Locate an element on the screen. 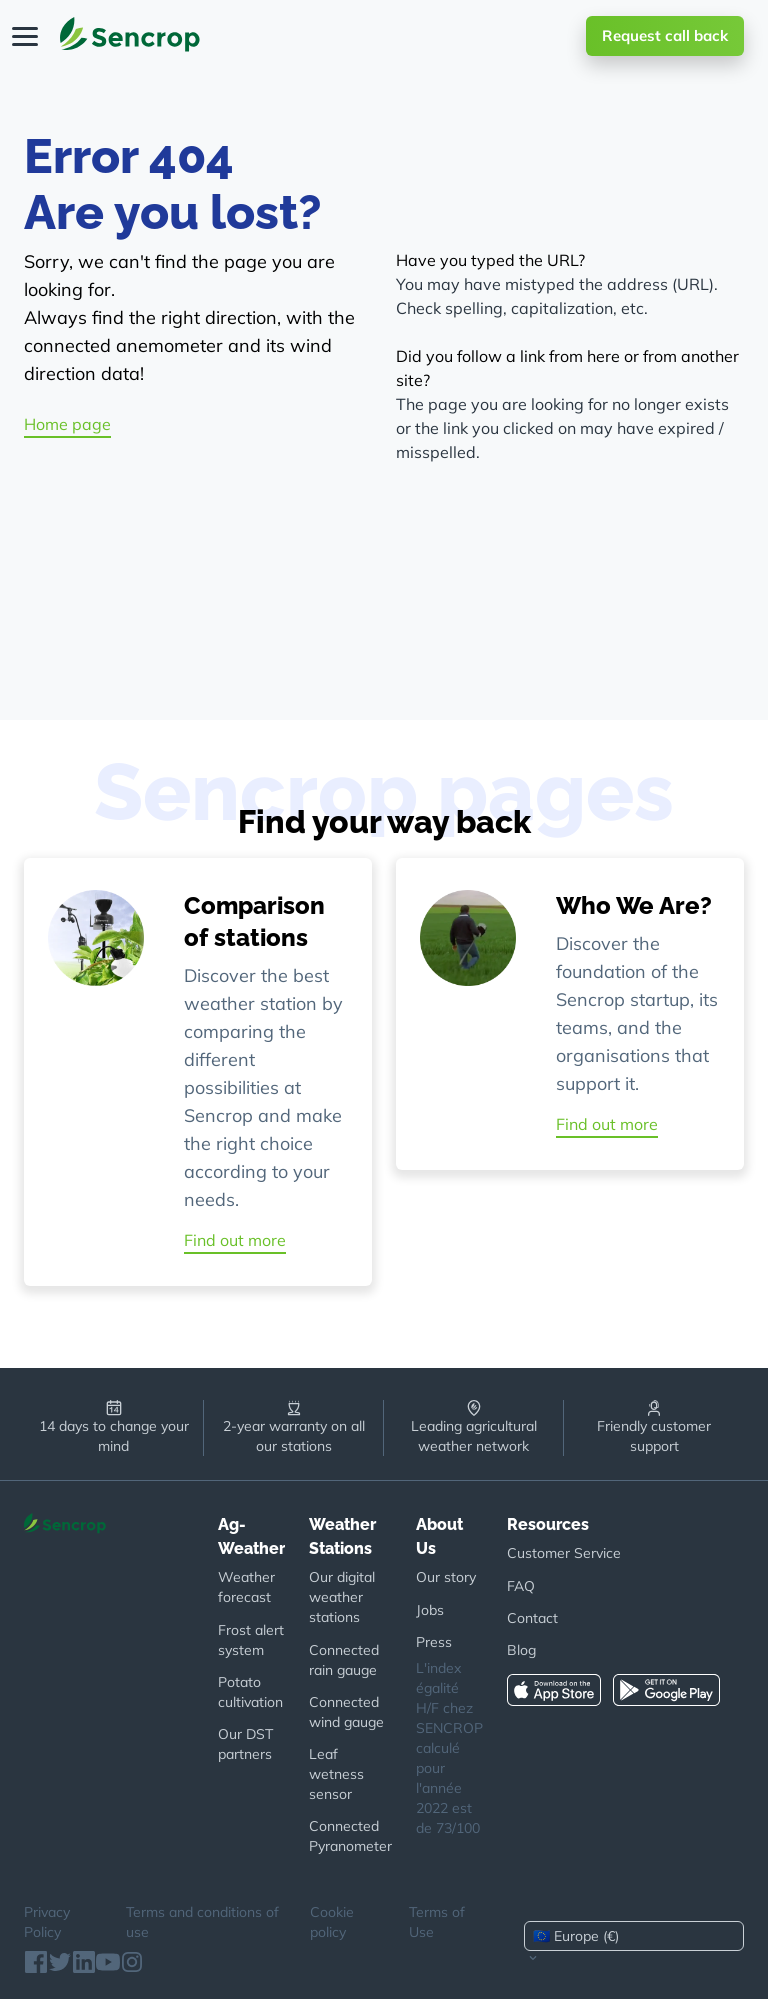 The image size is (768, 1999). [App Store] is located at coordinates (560, 1688).